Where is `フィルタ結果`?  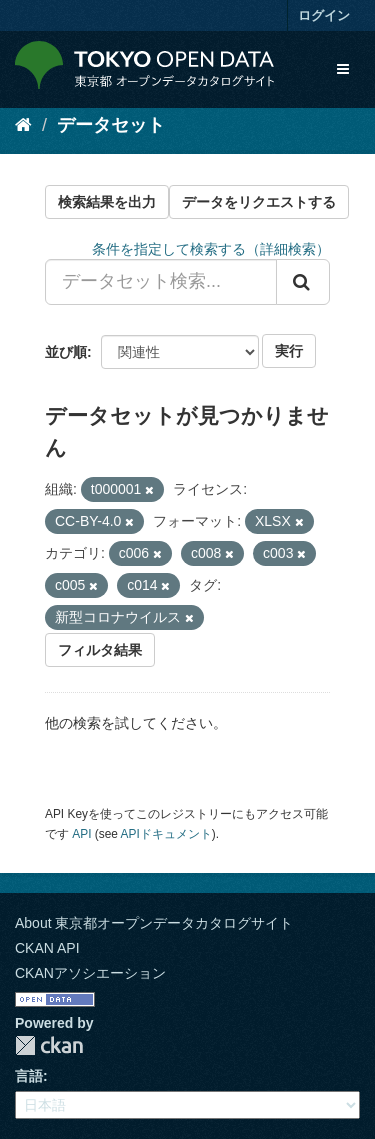 フィルタ結果 is located at coordinates (100, 650).